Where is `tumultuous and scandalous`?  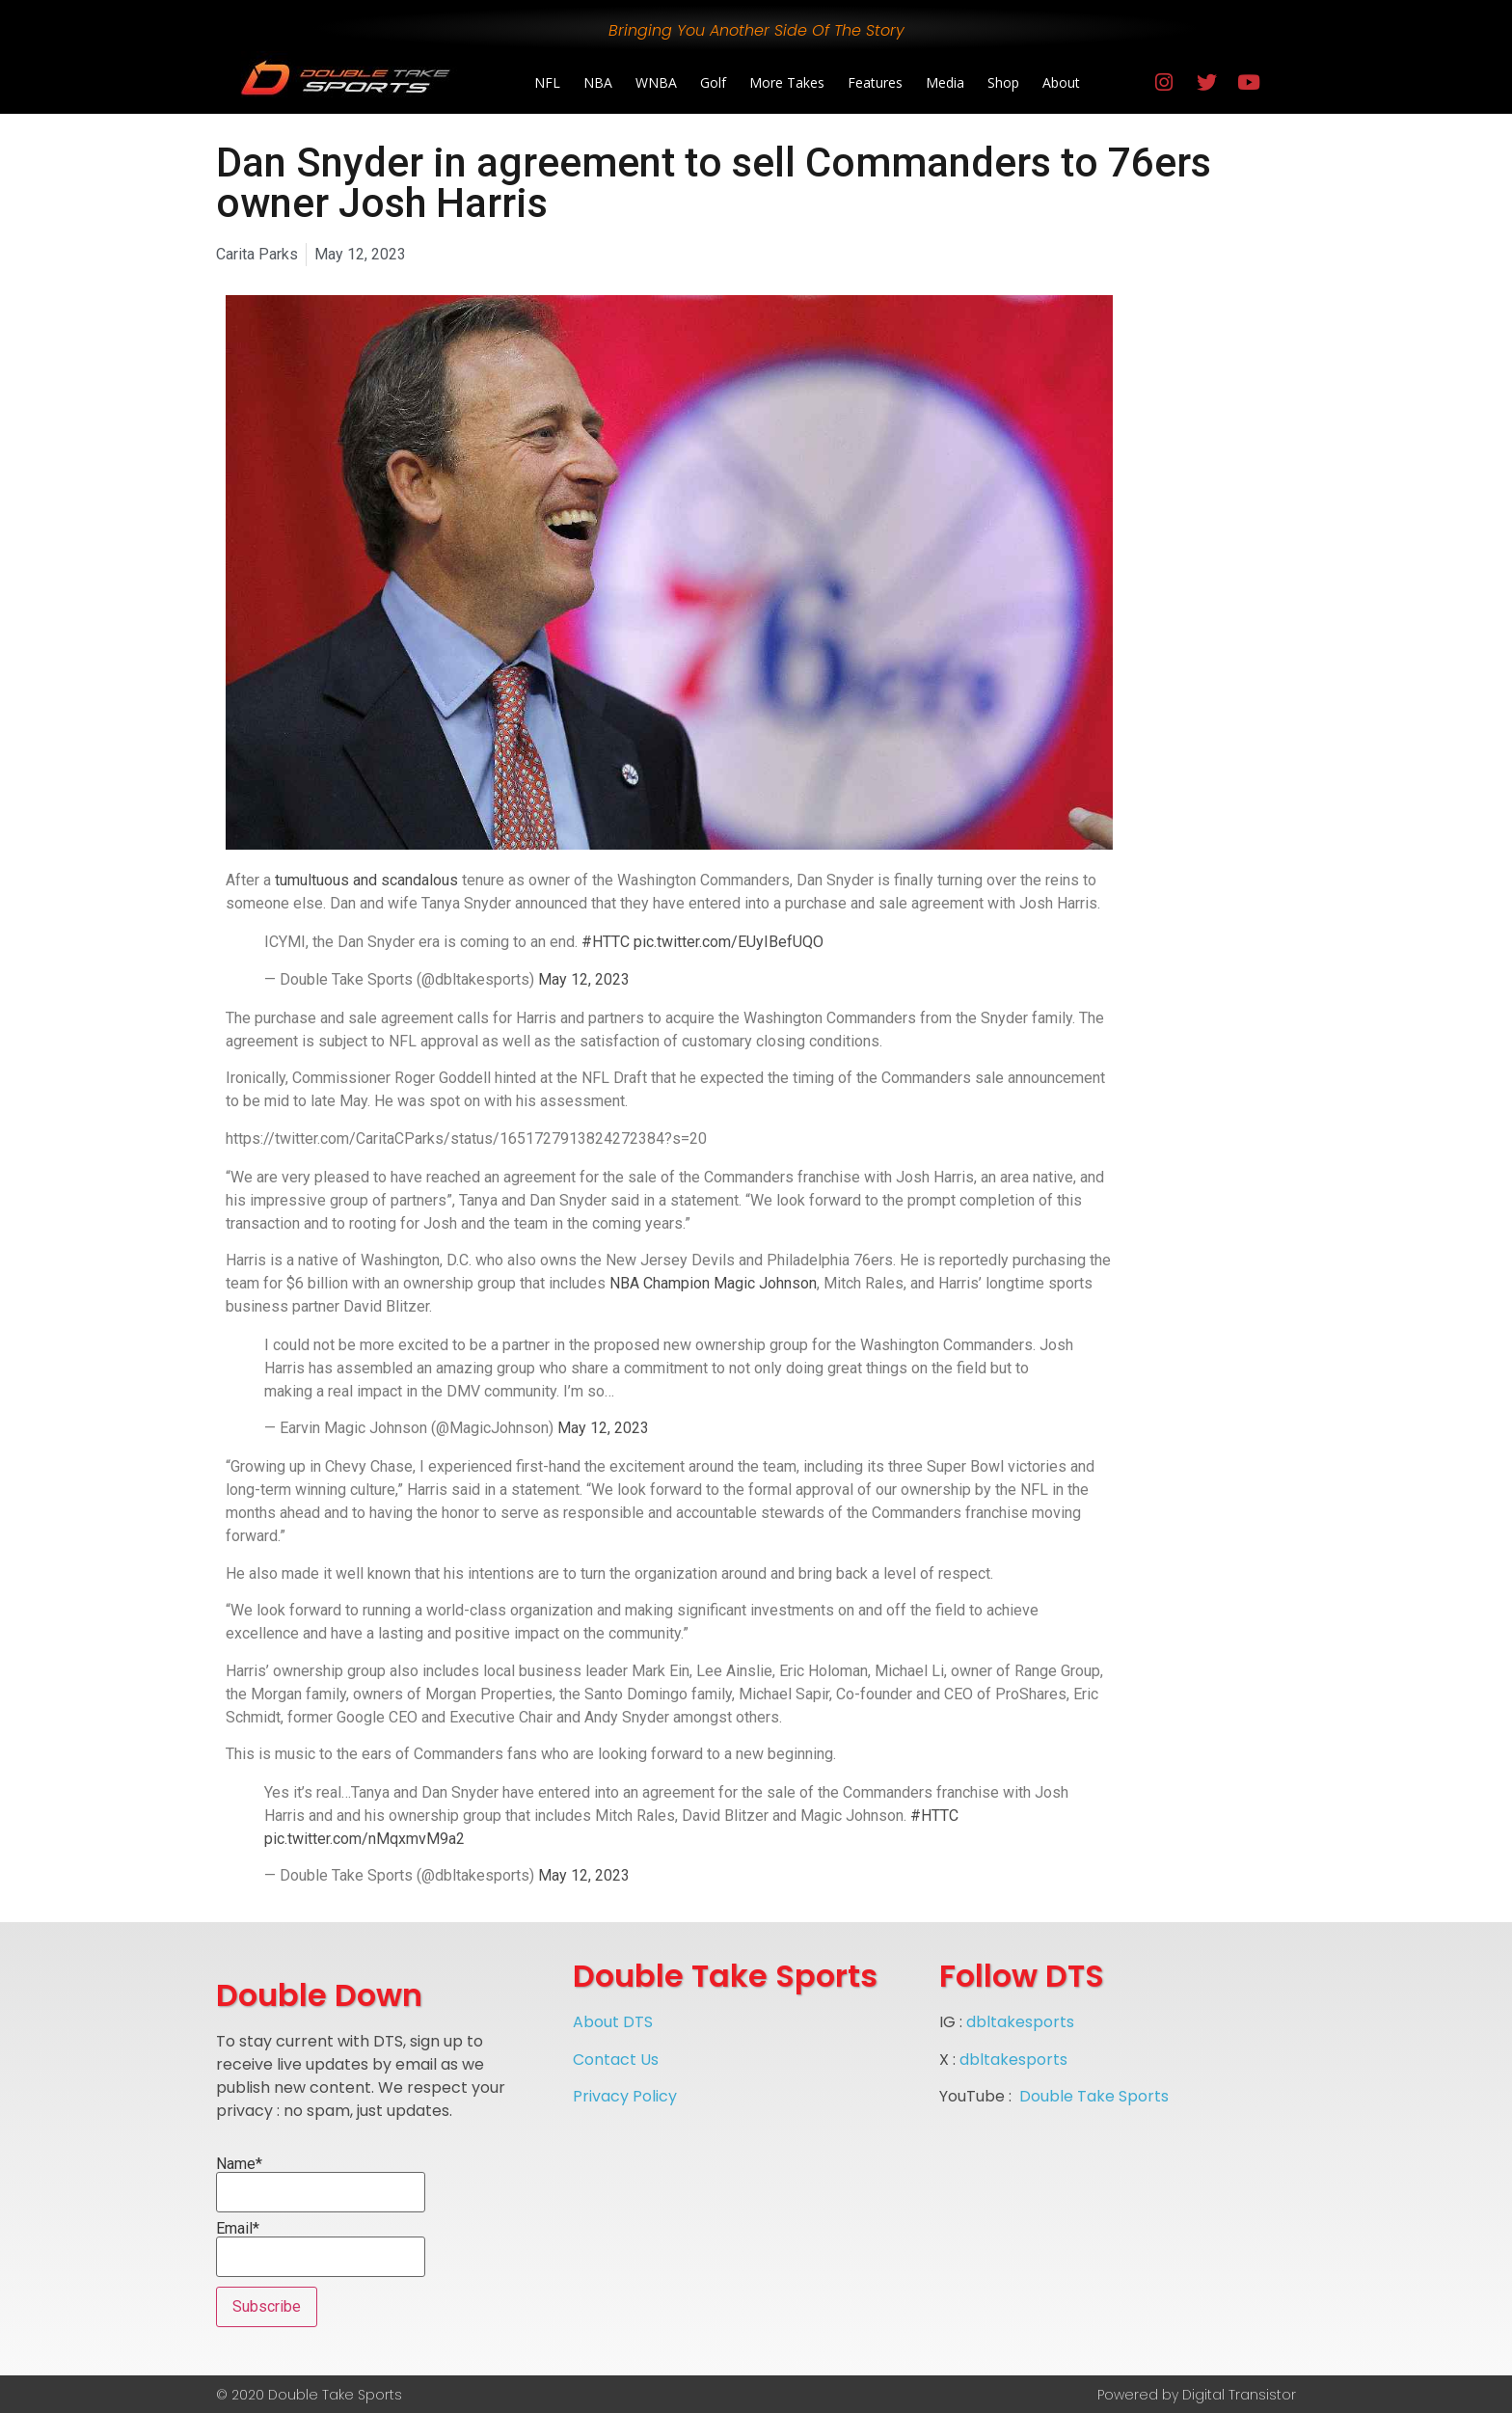
tumultuous and scandalous is located at coordinates (366, 880).